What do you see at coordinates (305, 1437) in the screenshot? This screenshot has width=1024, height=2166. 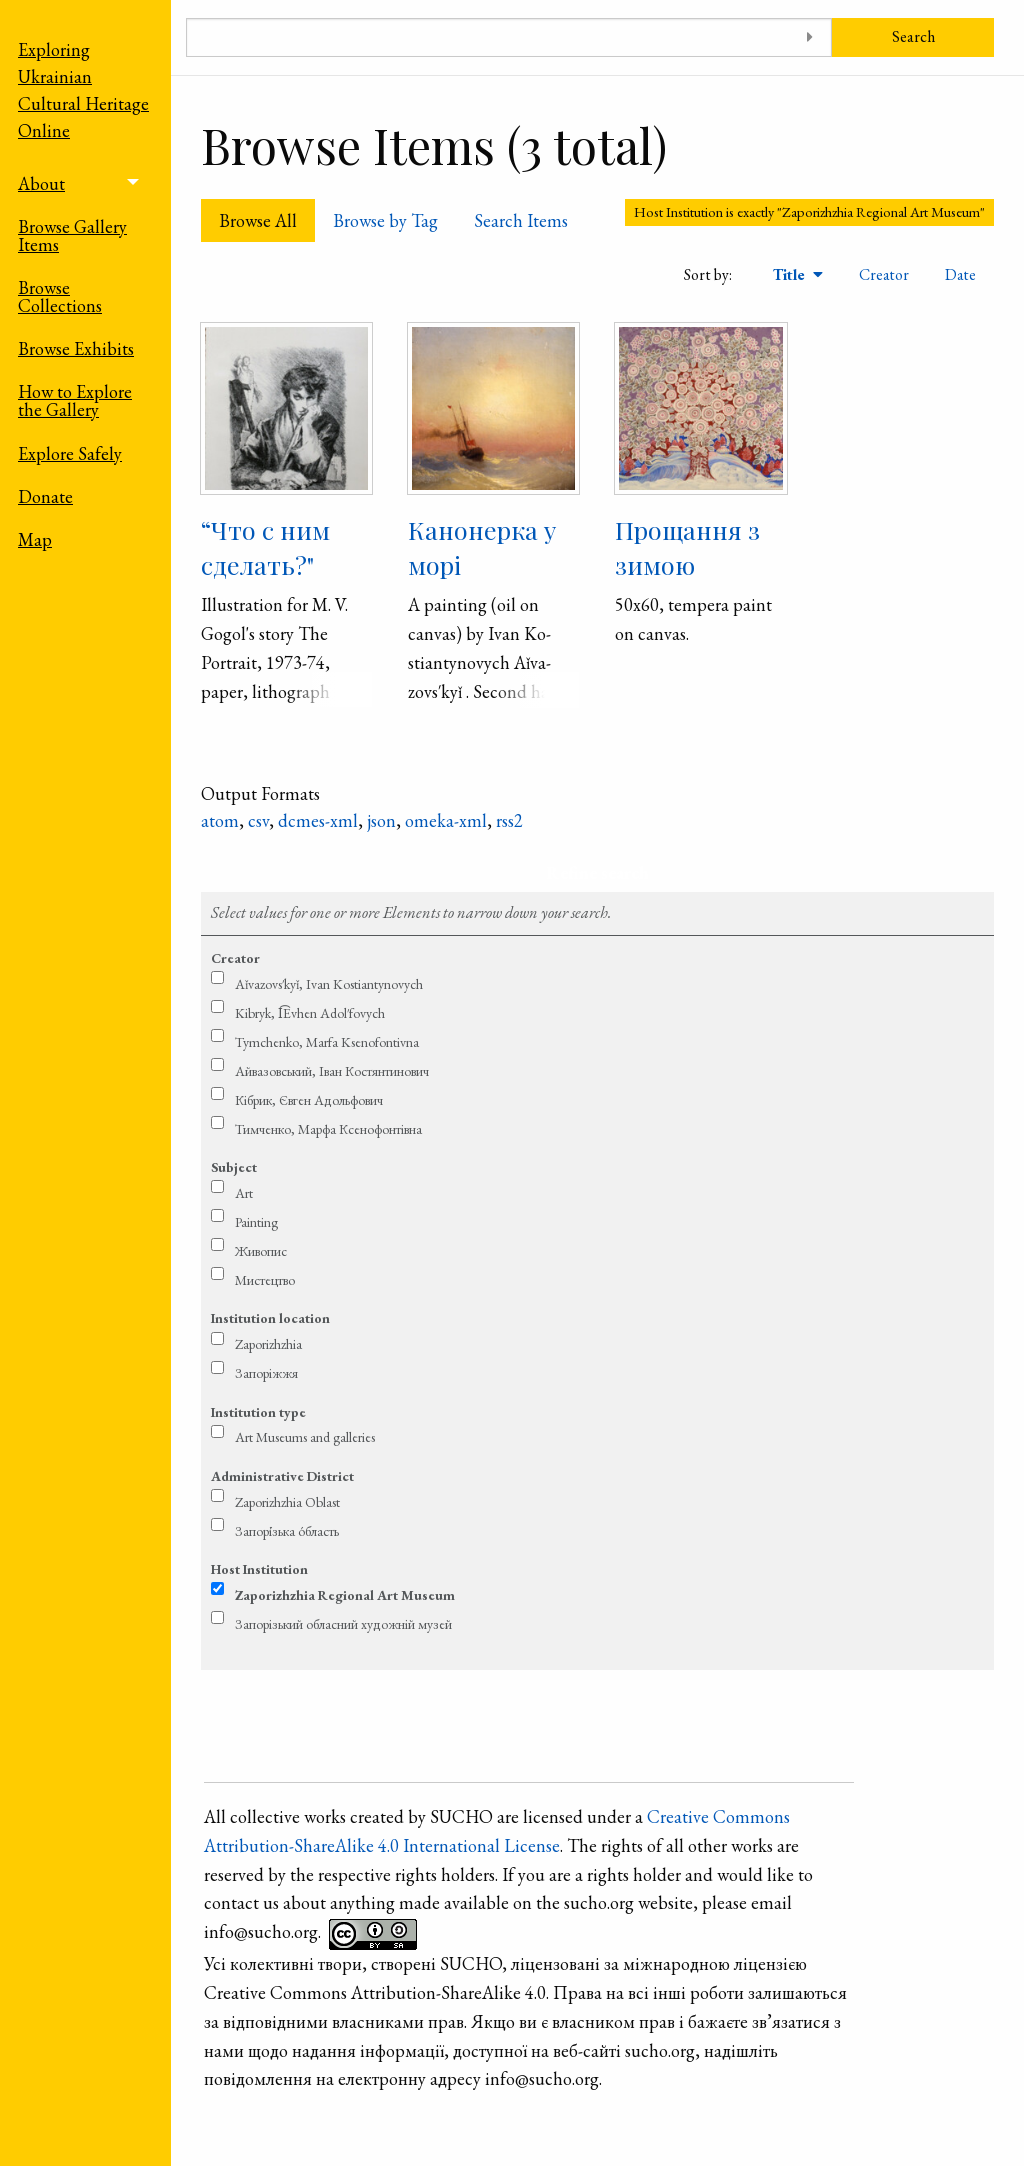 I see `Art Museums and galleries` at bounding box center [305, 1437].